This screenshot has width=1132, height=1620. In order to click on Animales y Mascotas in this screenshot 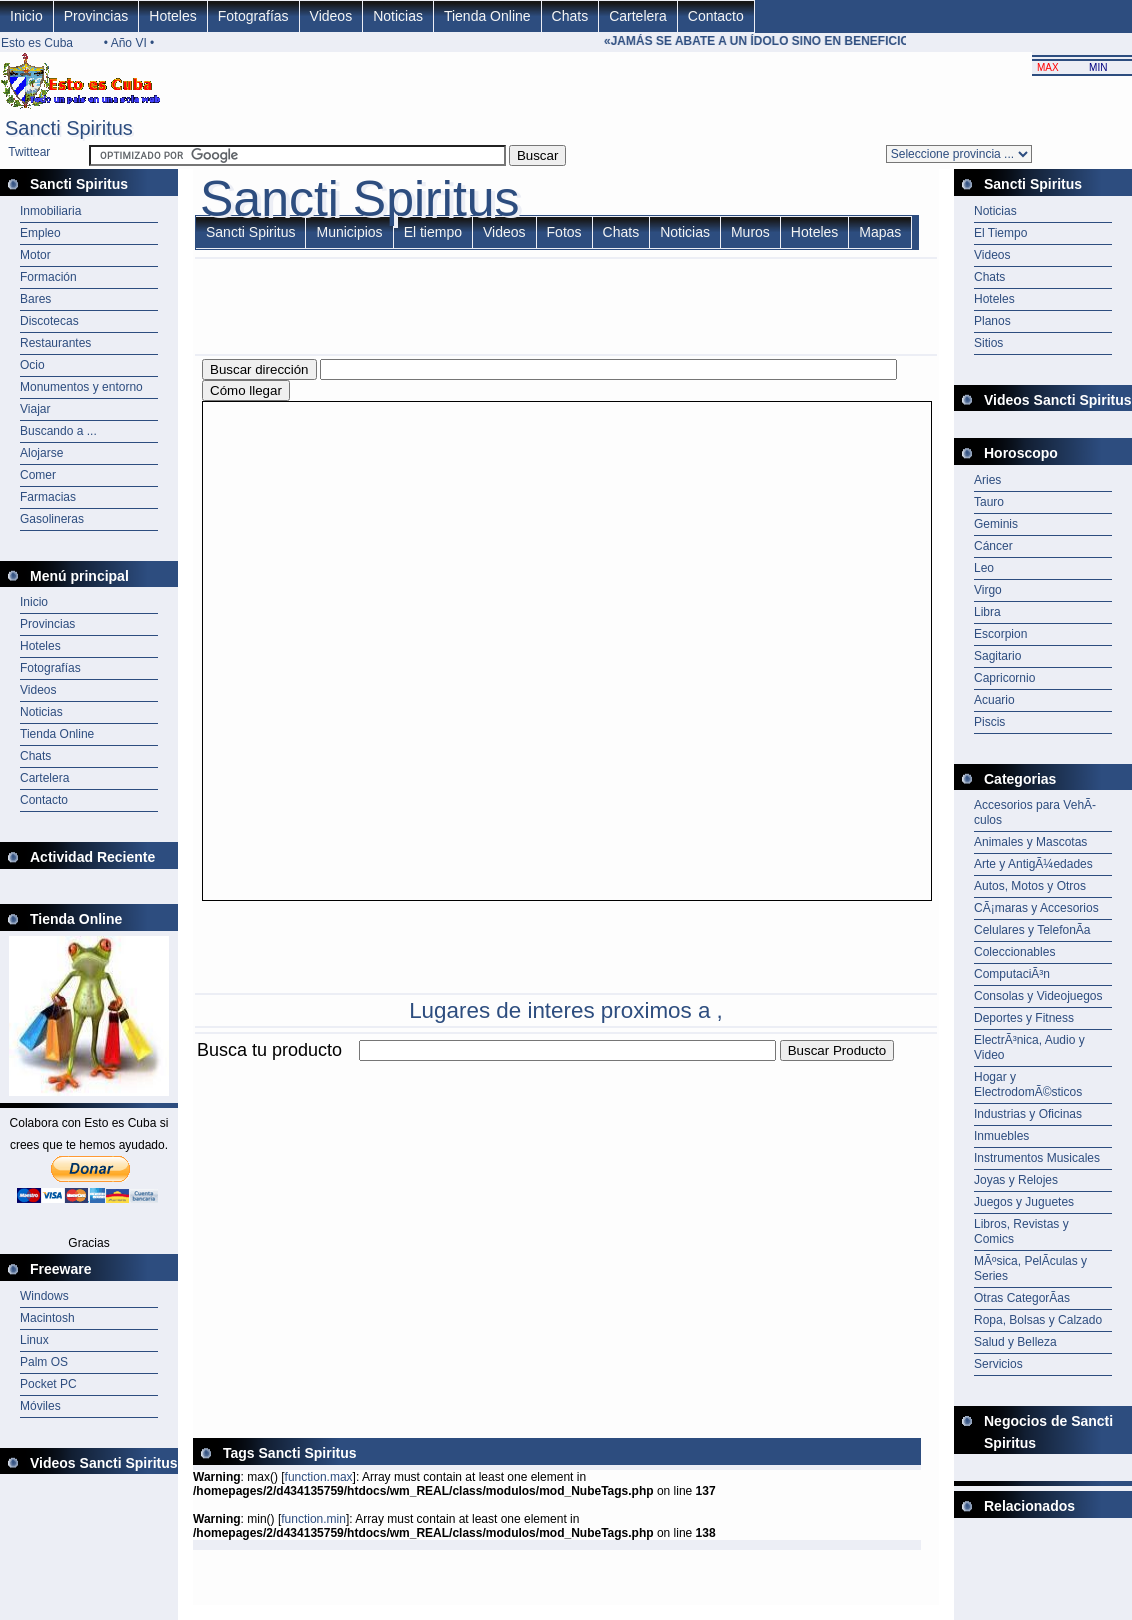, I will do `click(1030, 842)`.